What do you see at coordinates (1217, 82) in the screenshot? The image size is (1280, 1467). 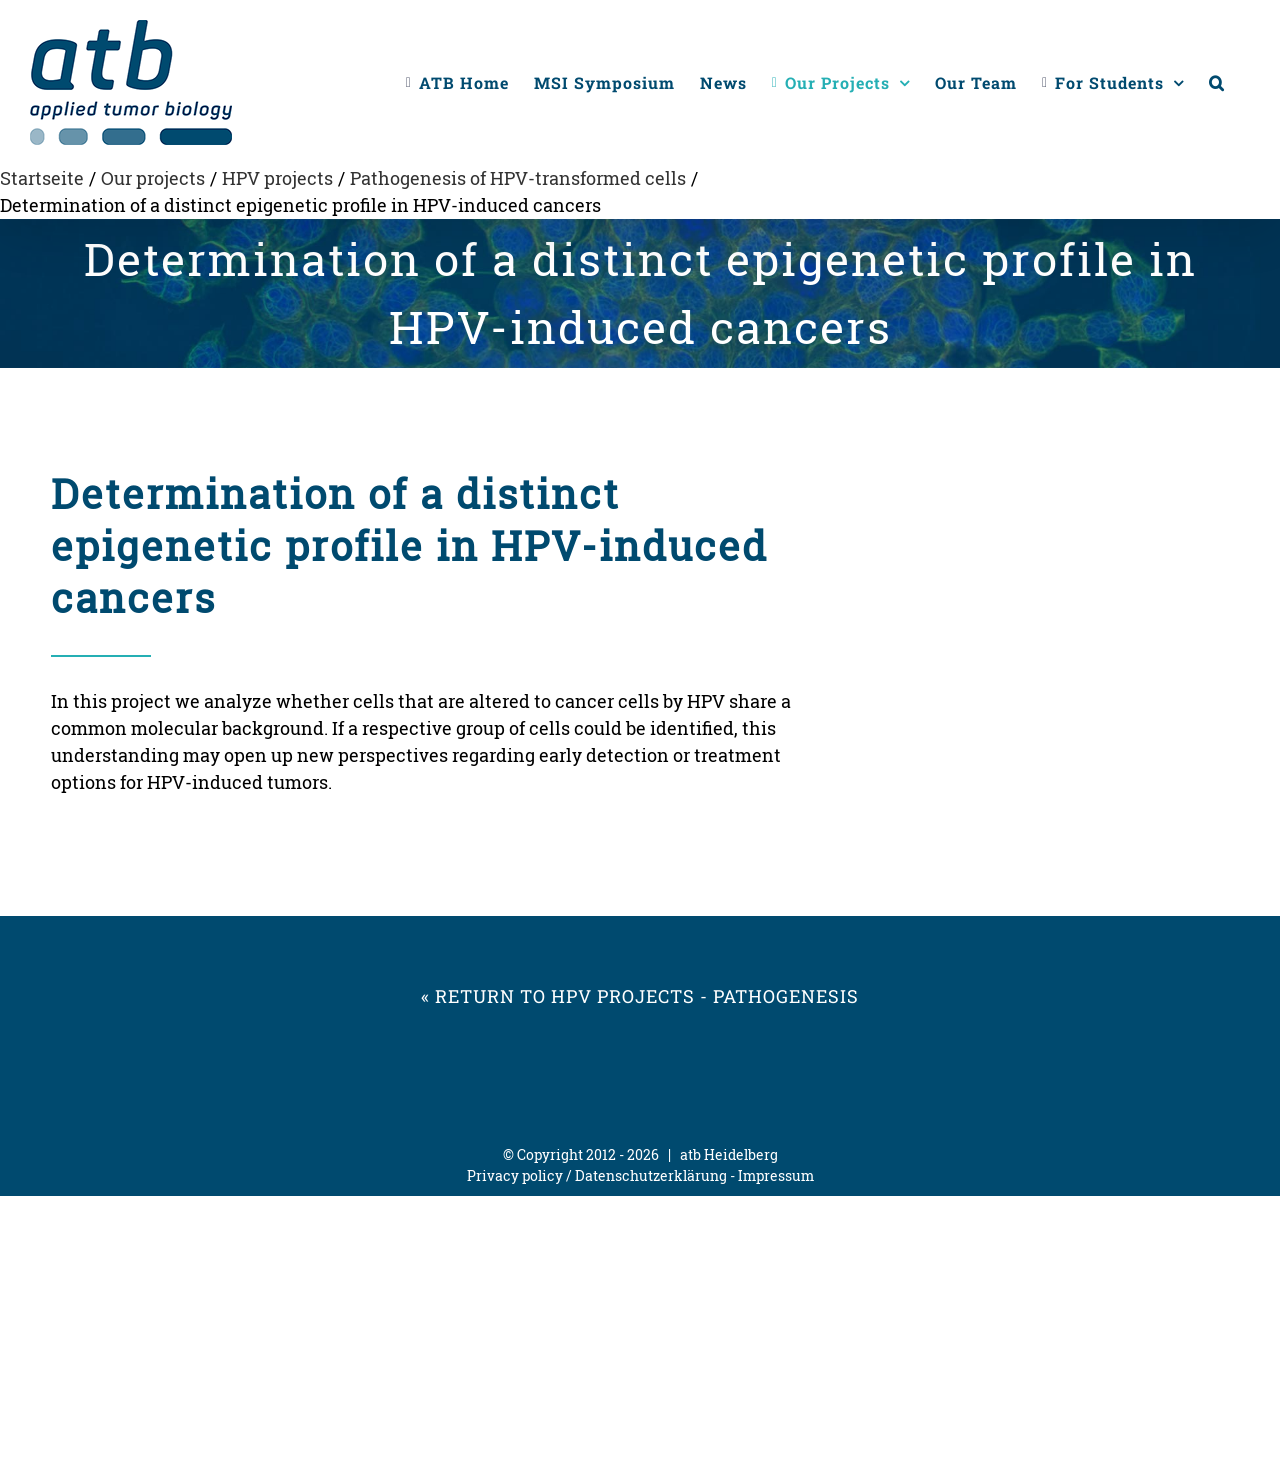 I see `[button]` at bounding box center [1217, 82].